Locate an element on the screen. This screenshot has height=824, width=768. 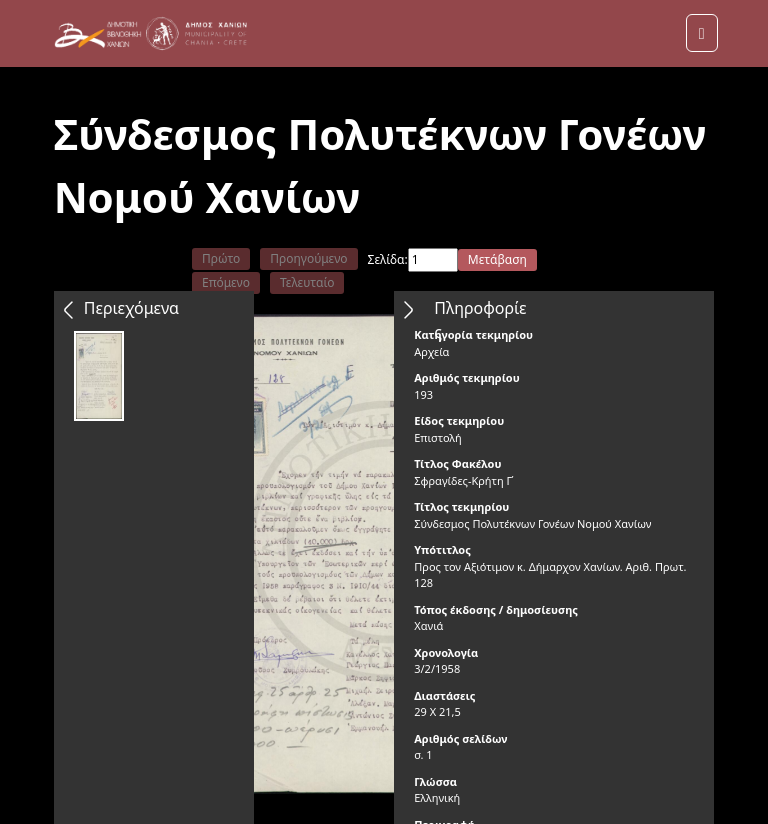
Προηγούμενο is located at coordinates (308, 258).